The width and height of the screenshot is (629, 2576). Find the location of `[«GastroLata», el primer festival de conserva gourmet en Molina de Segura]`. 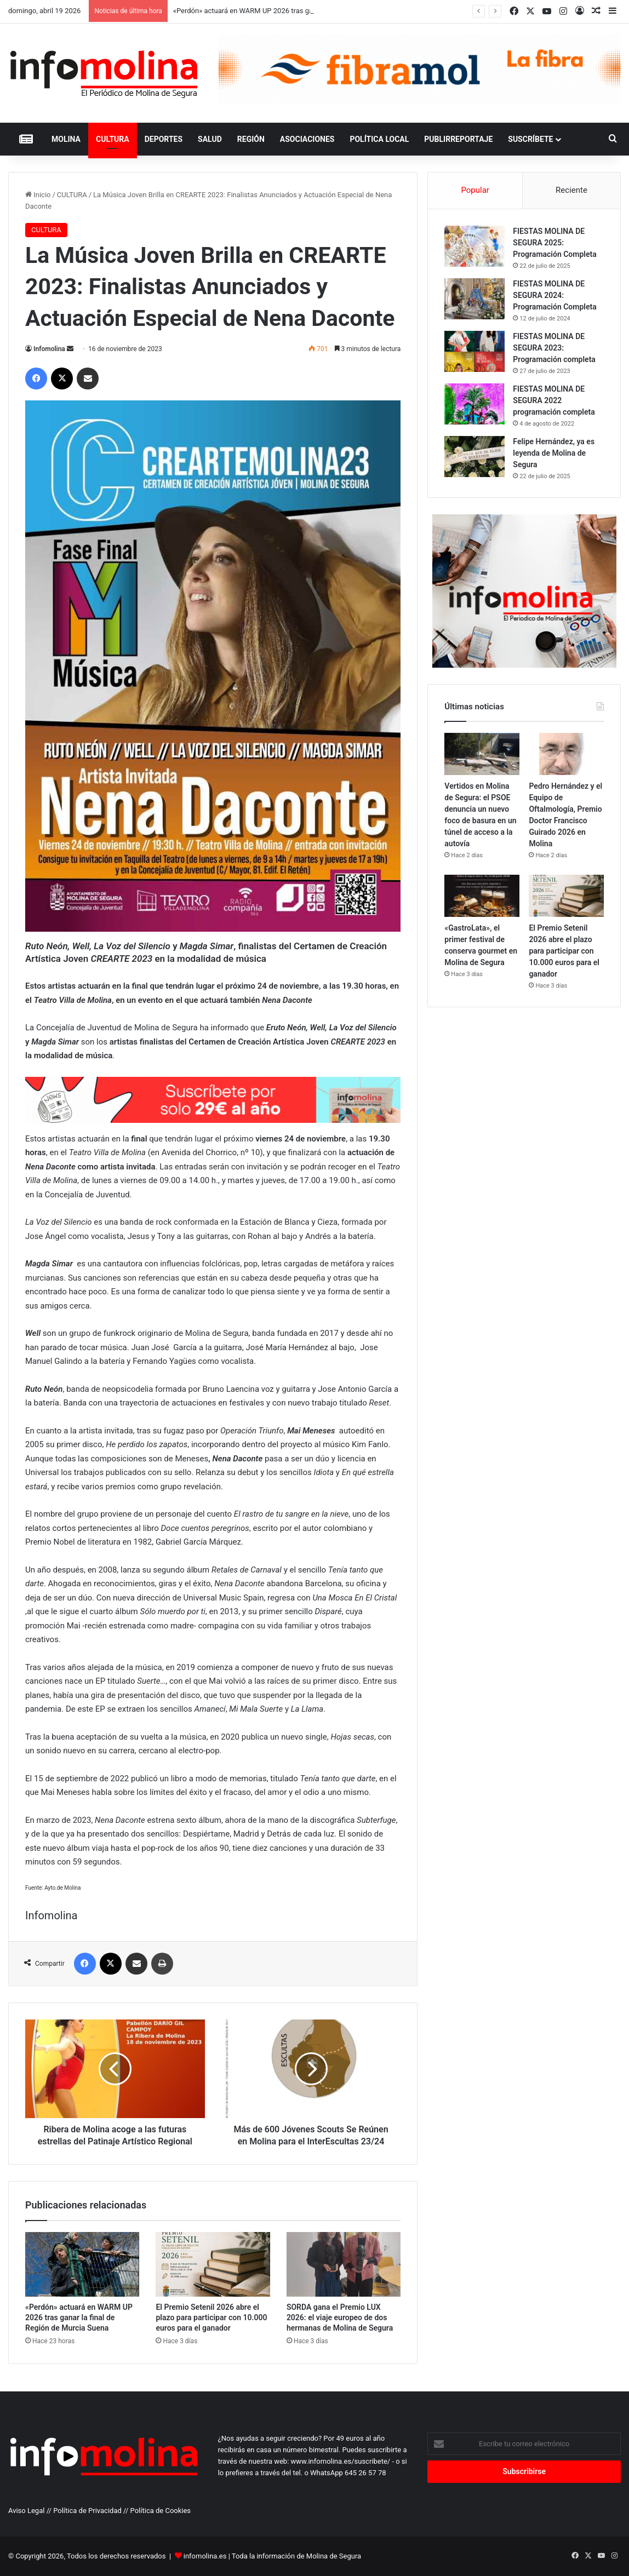

[«GastroLata», el primer festival de conserva gourmet en Molina de Segura] is located at coordinates (481, 896).